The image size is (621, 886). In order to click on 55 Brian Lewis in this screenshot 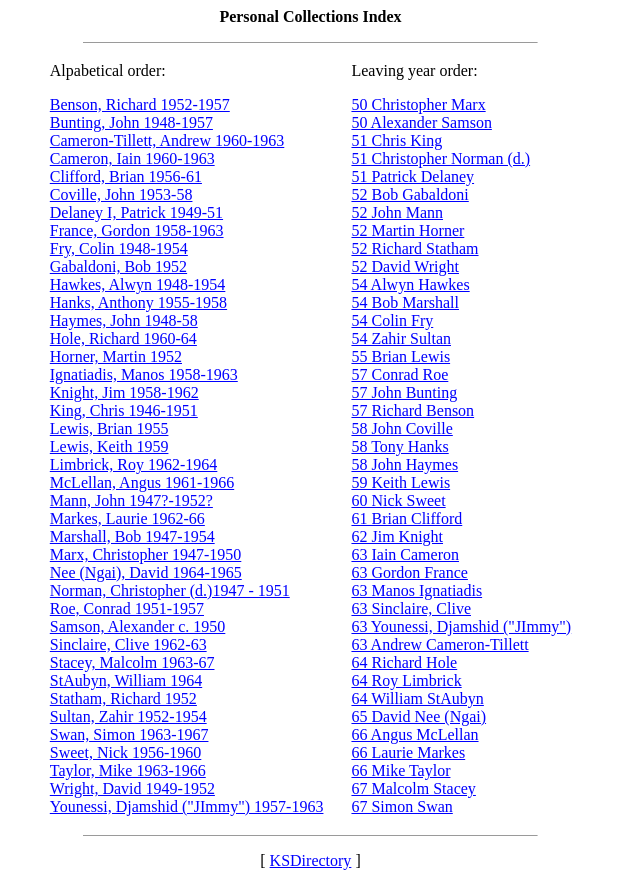, I will do `click(400, 356)`.